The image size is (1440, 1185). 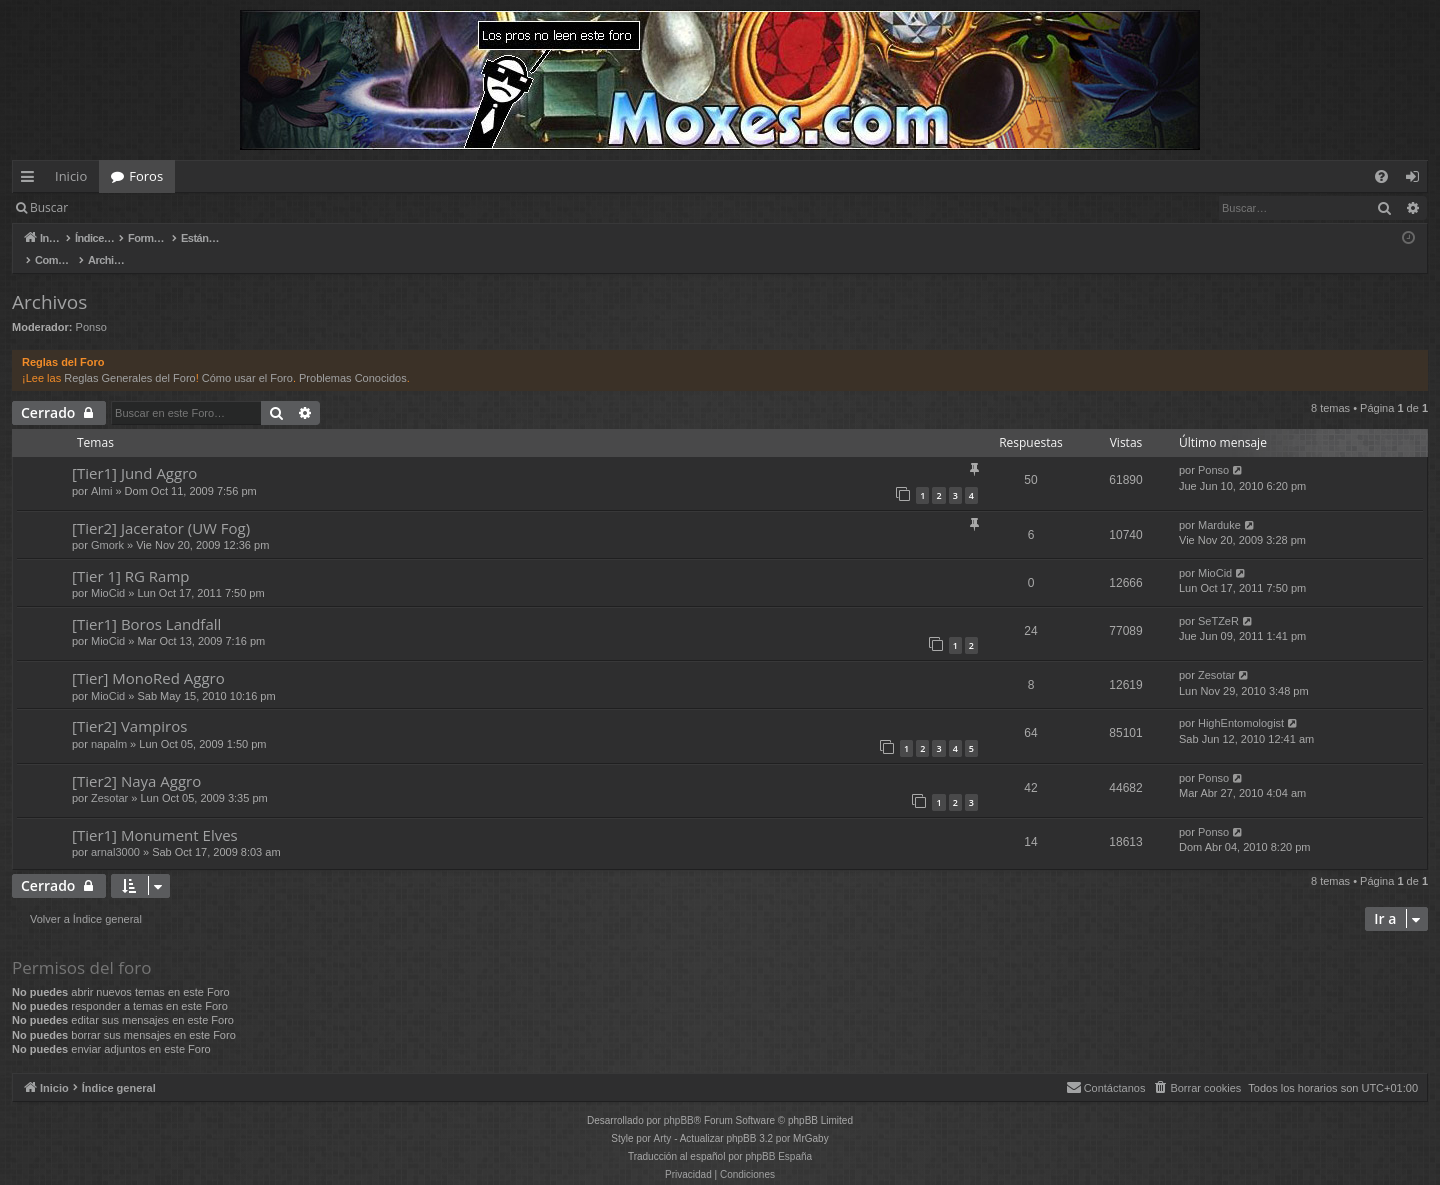 I want to click on Gmork, so click(x=107, y=524).